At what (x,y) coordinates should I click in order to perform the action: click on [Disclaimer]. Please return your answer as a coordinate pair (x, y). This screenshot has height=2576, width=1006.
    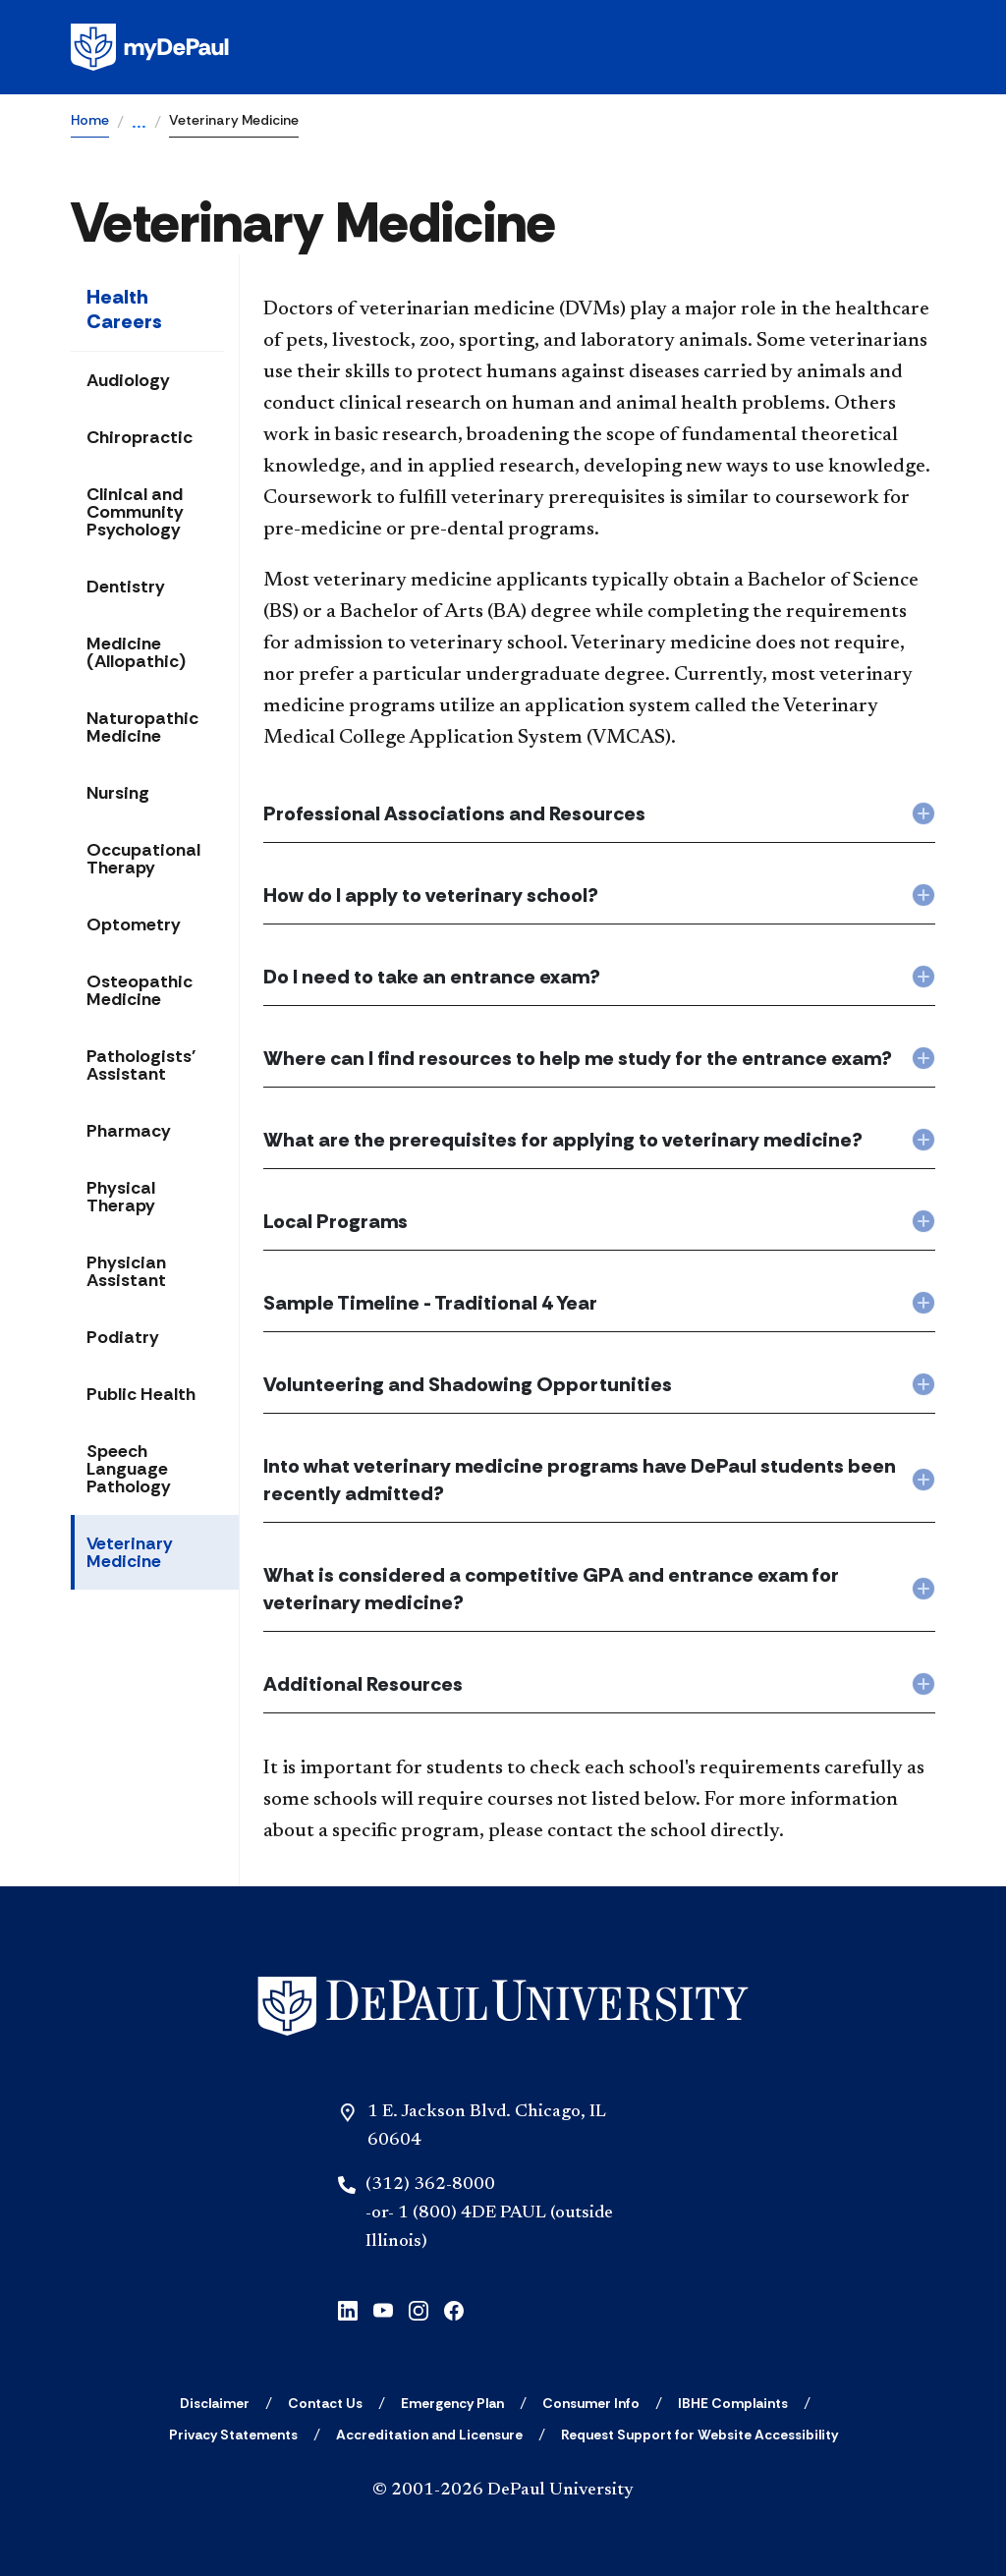
    Looking at the image, I should click on (215, 2403).